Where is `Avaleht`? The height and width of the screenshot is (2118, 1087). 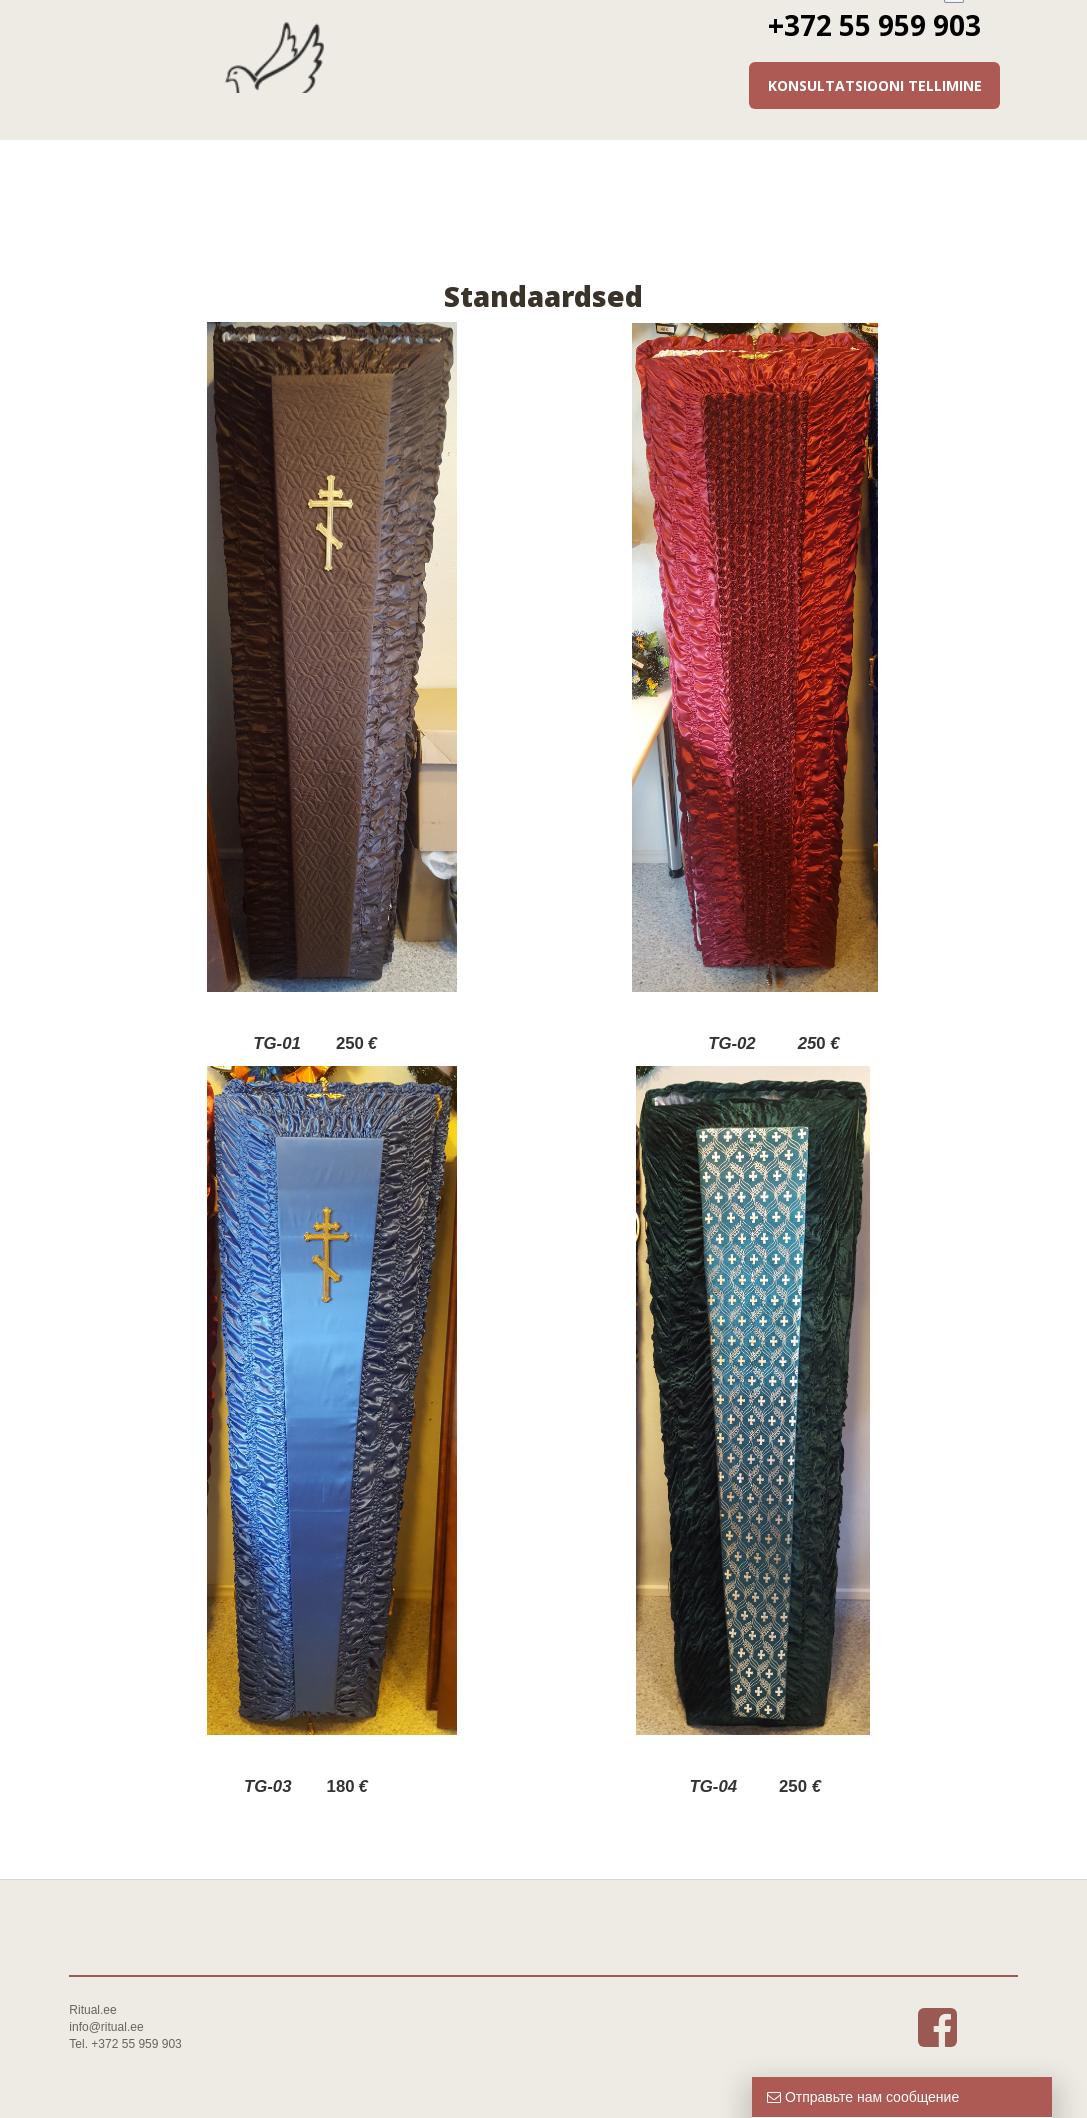 Avaleht is located at coordinates (176, 163).